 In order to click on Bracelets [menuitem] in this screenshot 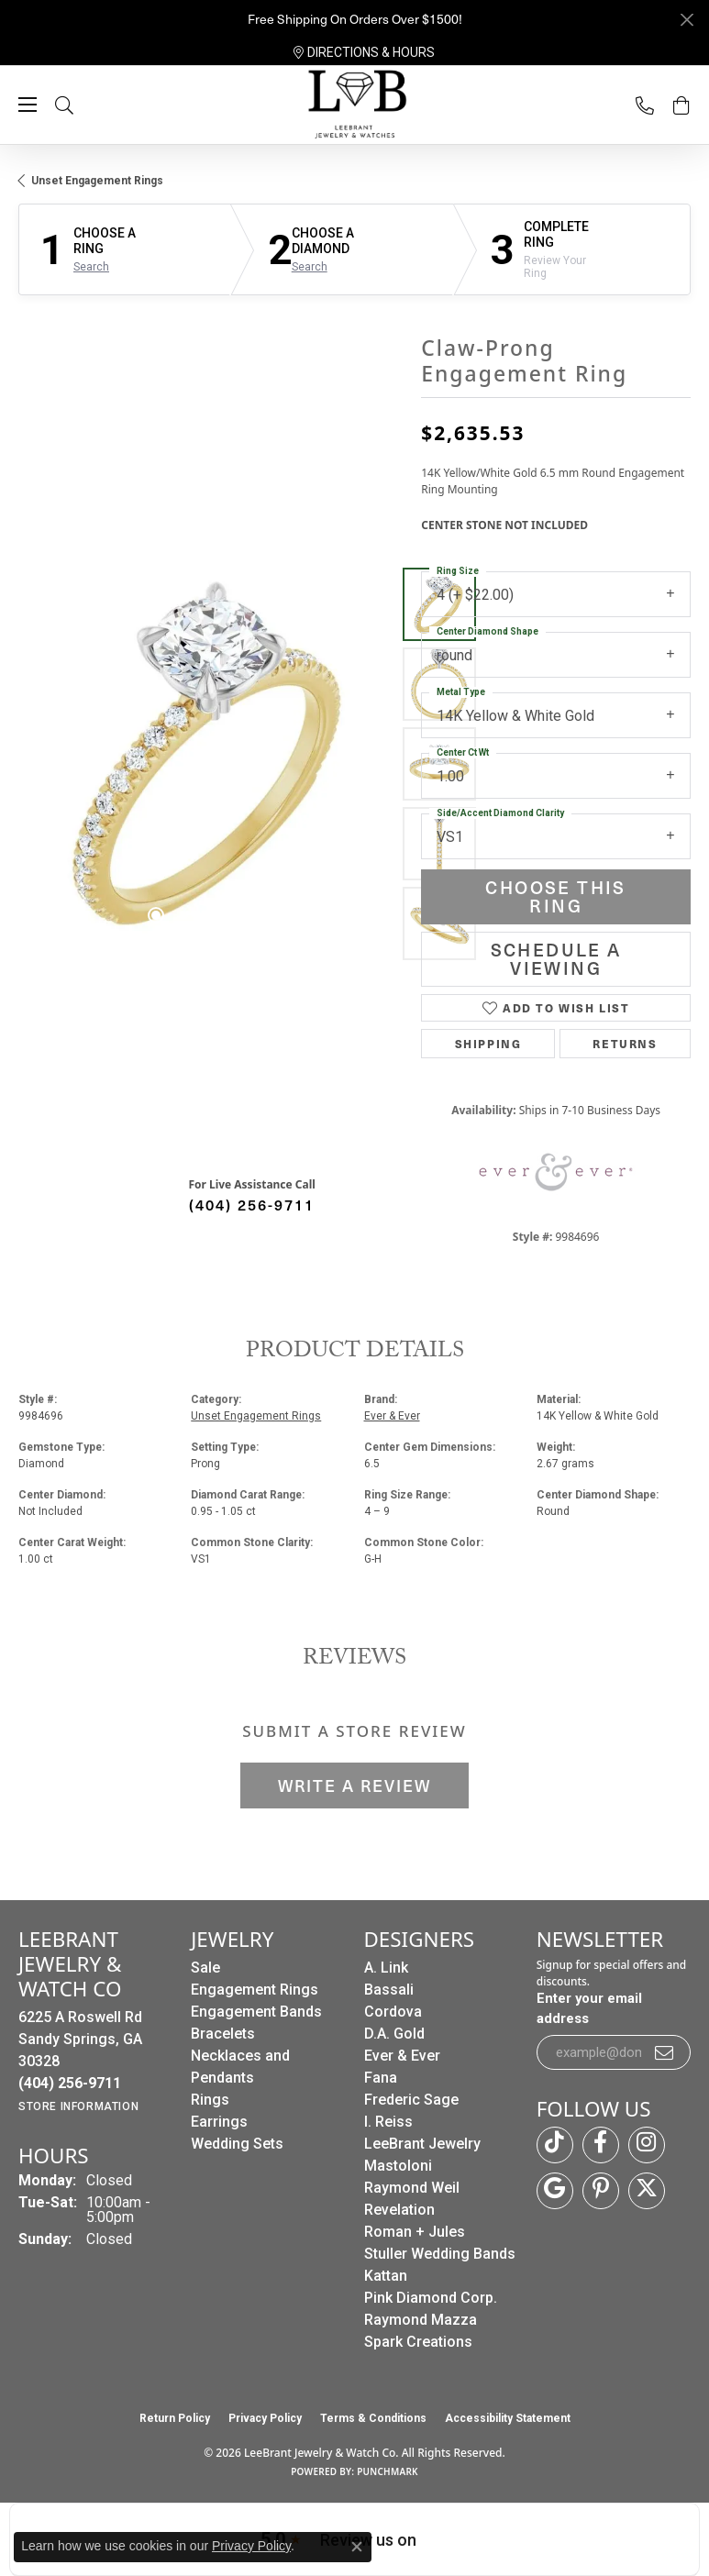, I will do `click(223, 2033)`.